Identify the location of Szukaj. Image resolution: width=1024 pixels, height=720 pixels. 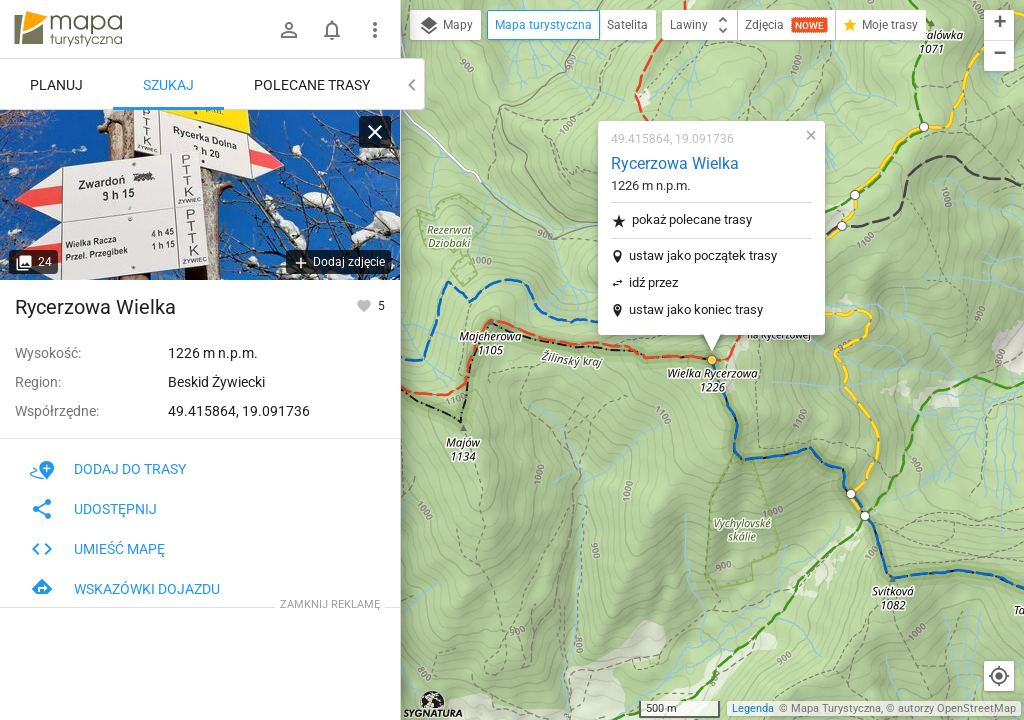
(168, 85).